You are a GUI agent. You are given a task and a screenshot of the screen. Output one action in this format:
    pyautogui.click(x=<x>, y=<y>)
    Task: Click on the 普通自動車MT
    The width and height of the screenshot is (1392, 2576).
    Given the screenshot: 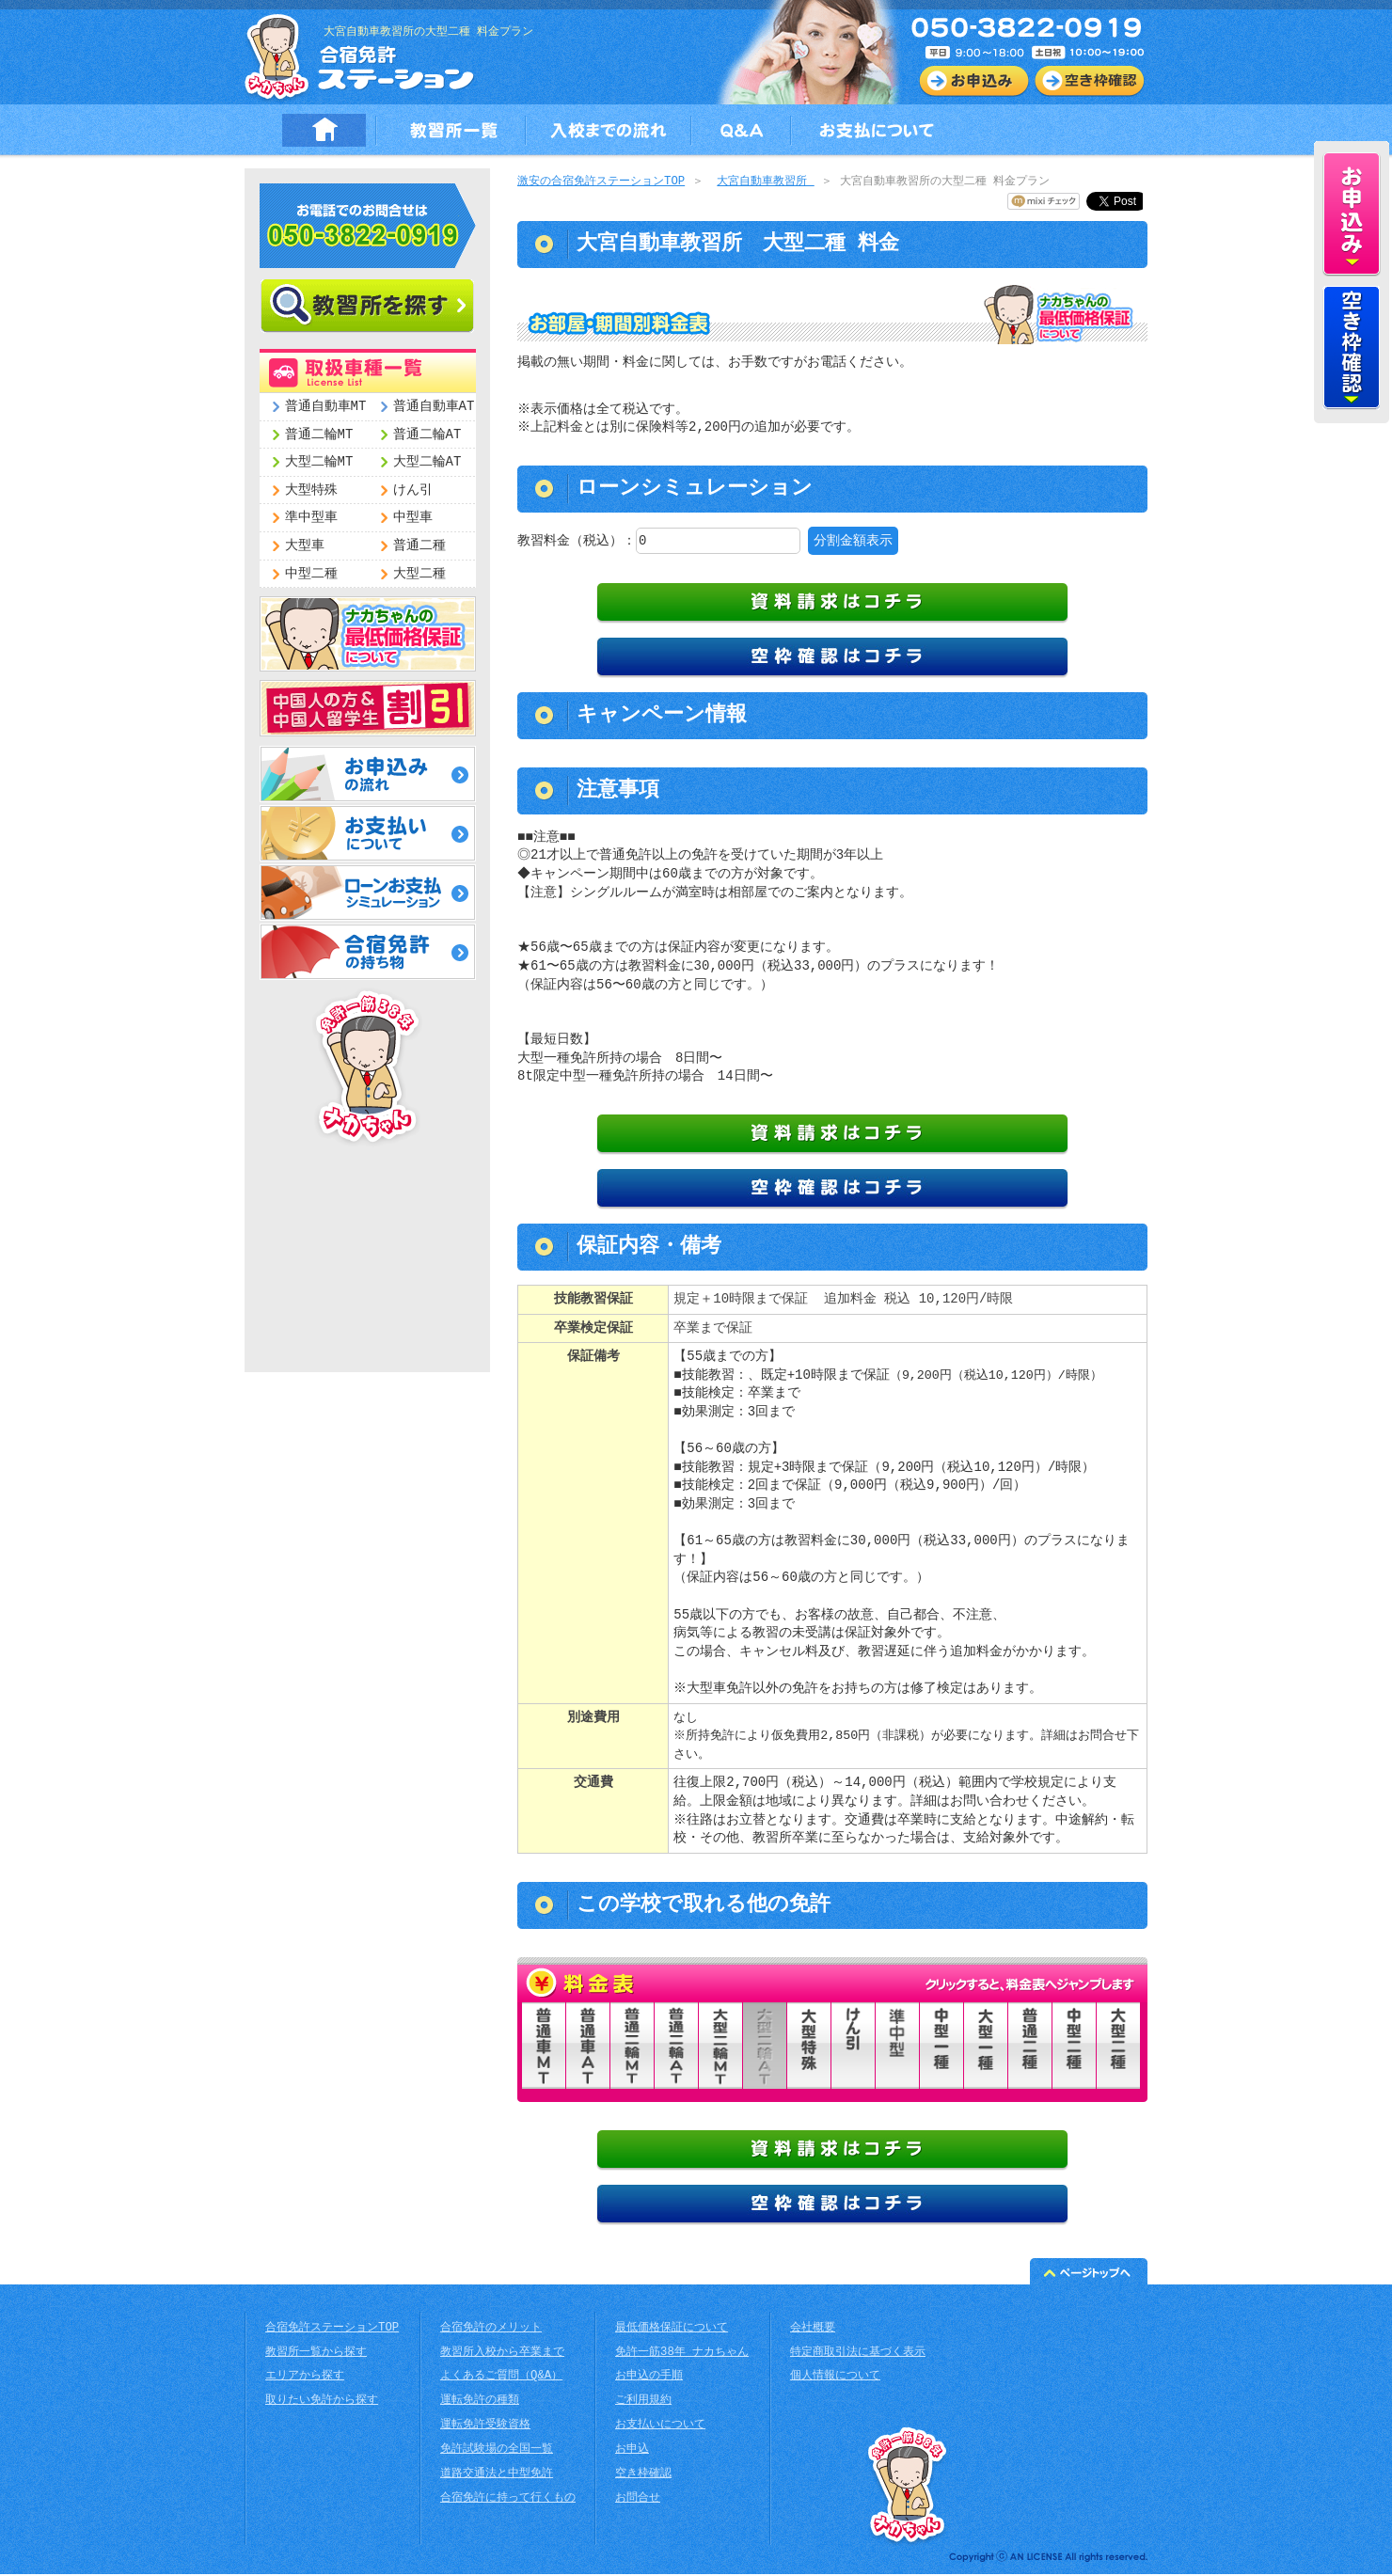 What is the action you would take?
    pyautogui.click(x=326, y=407)
    